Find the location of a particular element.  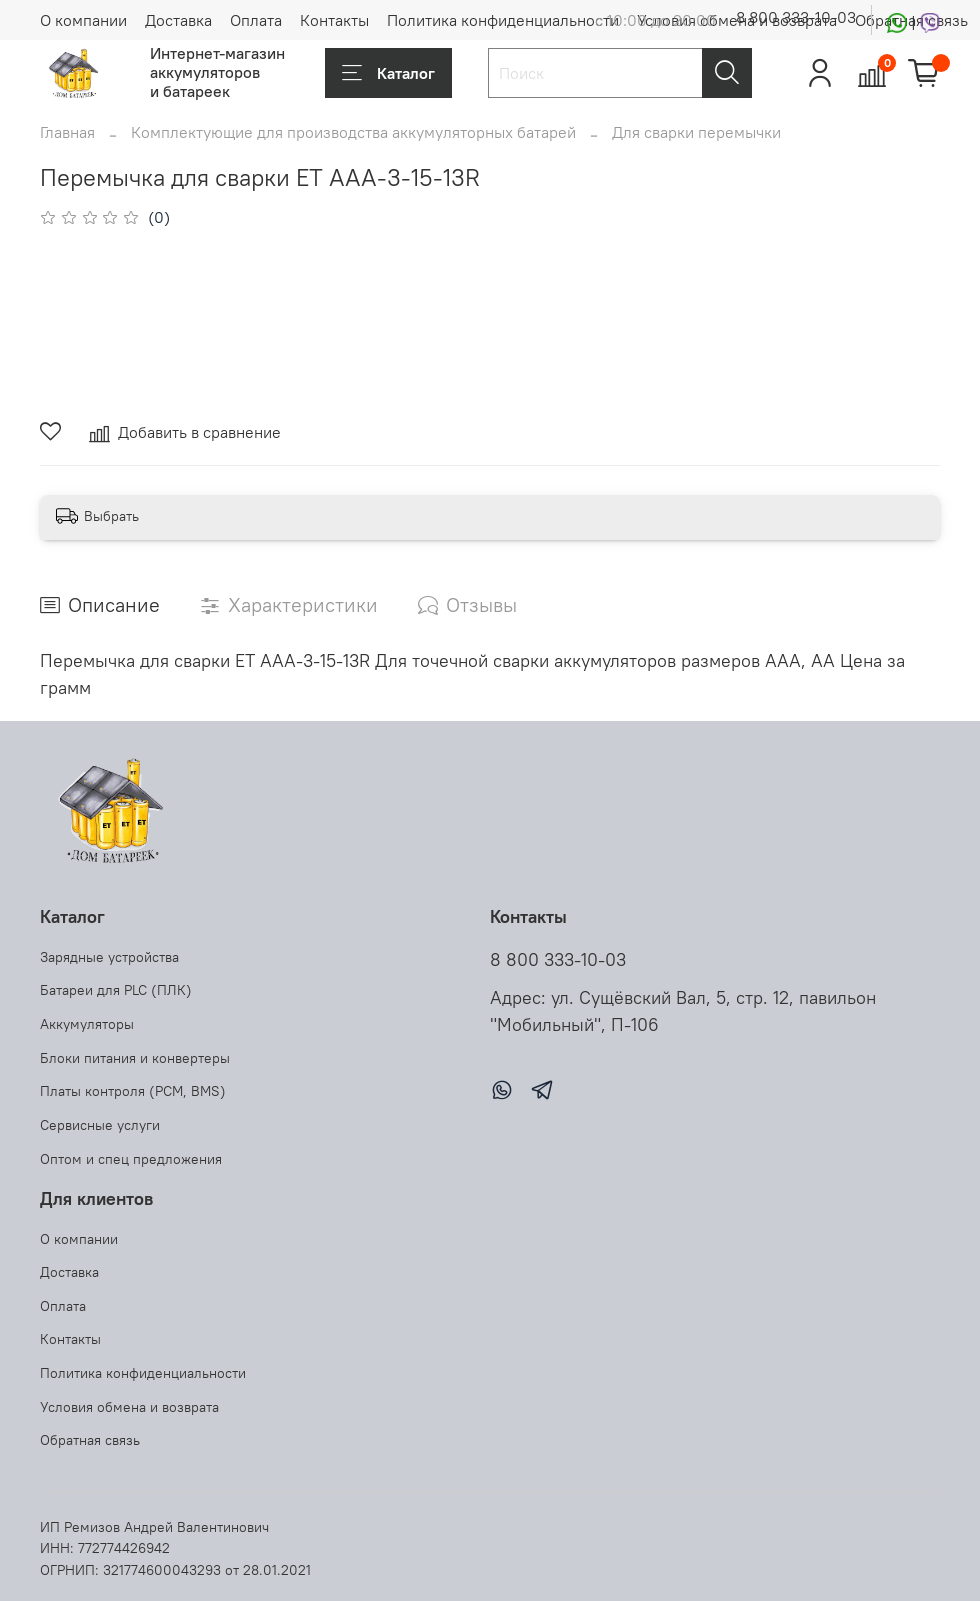

Для сварки перемычки is located at coordinates (696, 132).